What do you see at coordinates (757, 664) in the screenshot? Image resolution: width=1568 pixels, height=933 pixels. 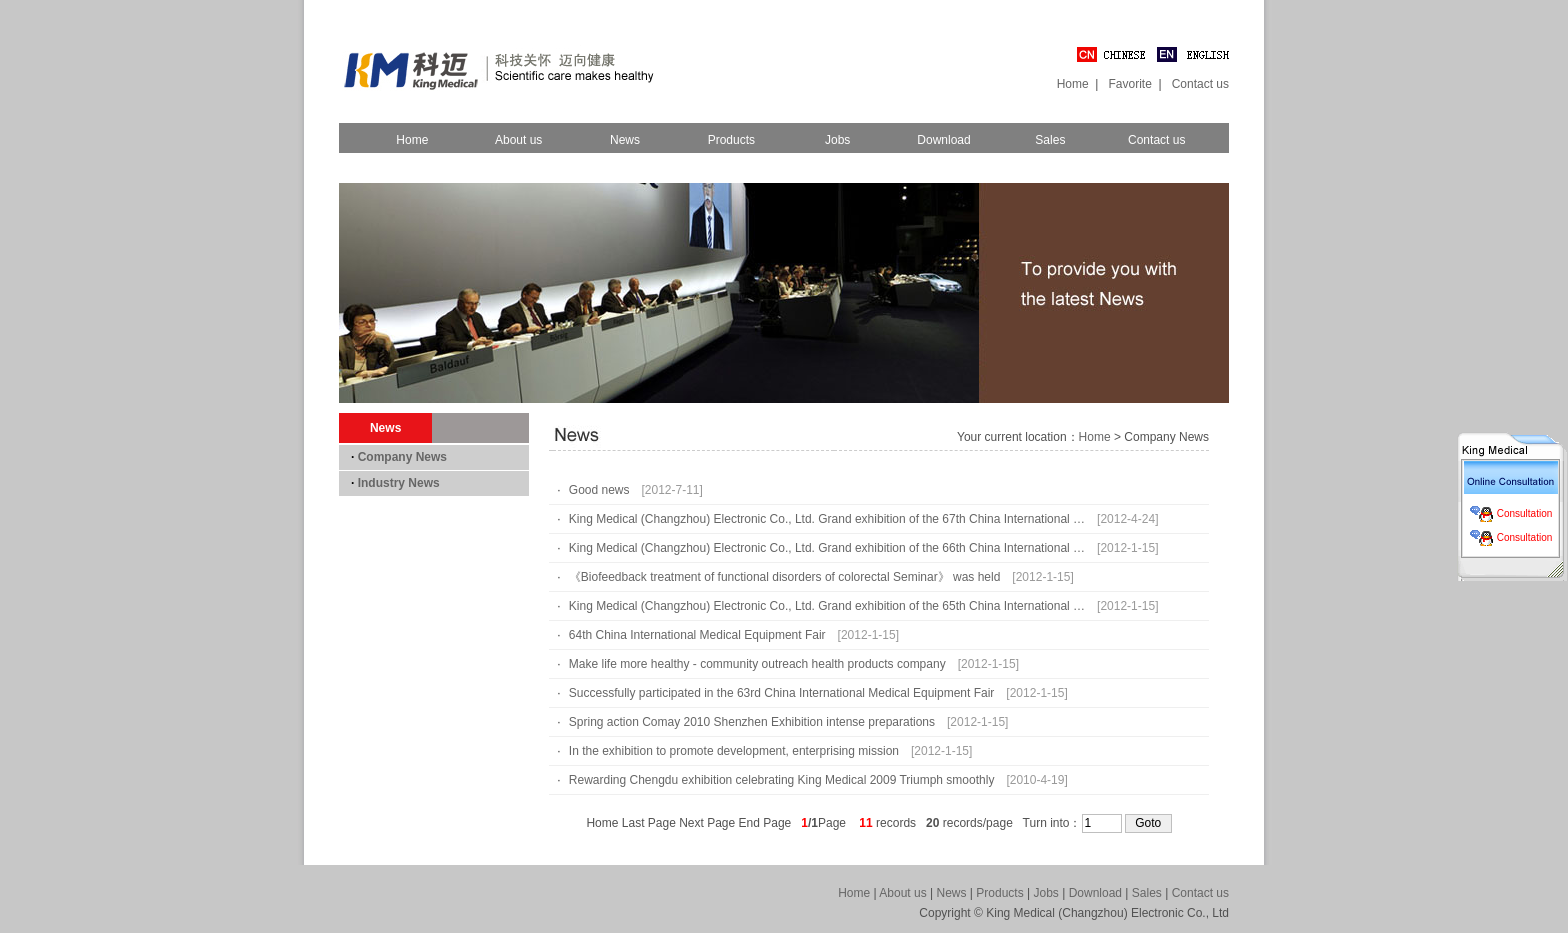 I see `Make life more healthy - community outreach health products company` at bounding box center [757, 664].